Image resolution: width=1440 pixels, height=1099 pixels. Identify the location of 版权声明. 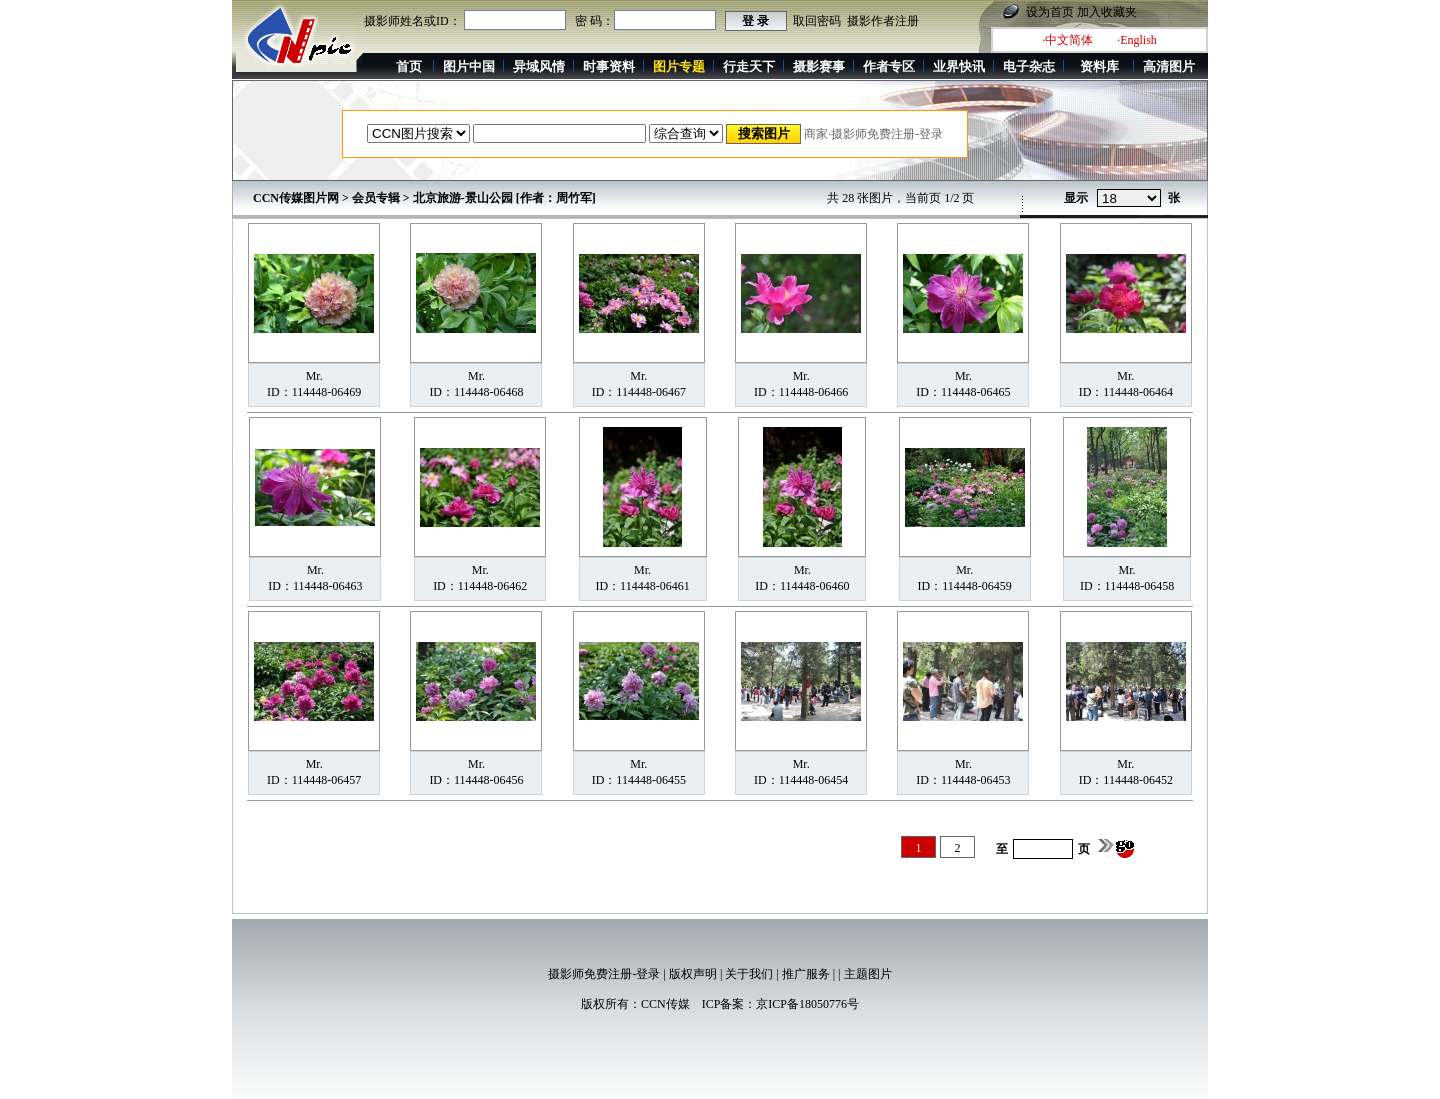
(693, 974).